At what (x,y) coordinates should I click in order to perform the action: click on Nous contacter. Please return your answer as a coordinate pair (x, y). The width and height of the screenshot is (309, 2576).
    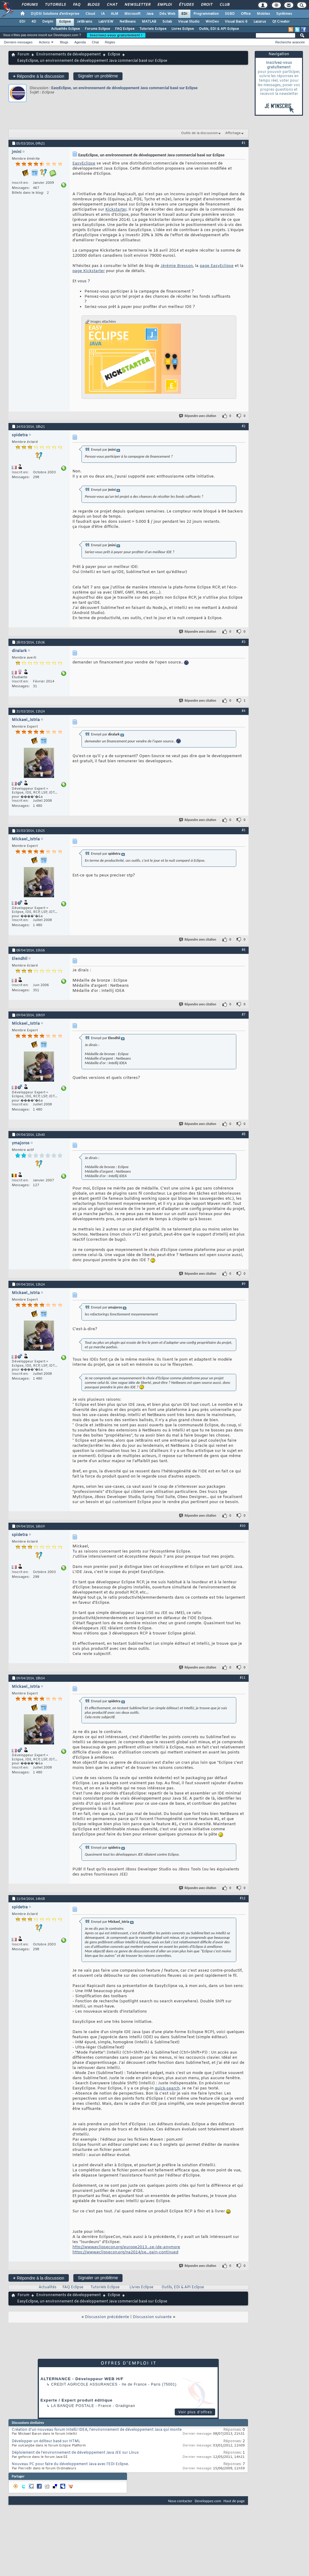
    Looking at the image, I should click on (180, 2501).